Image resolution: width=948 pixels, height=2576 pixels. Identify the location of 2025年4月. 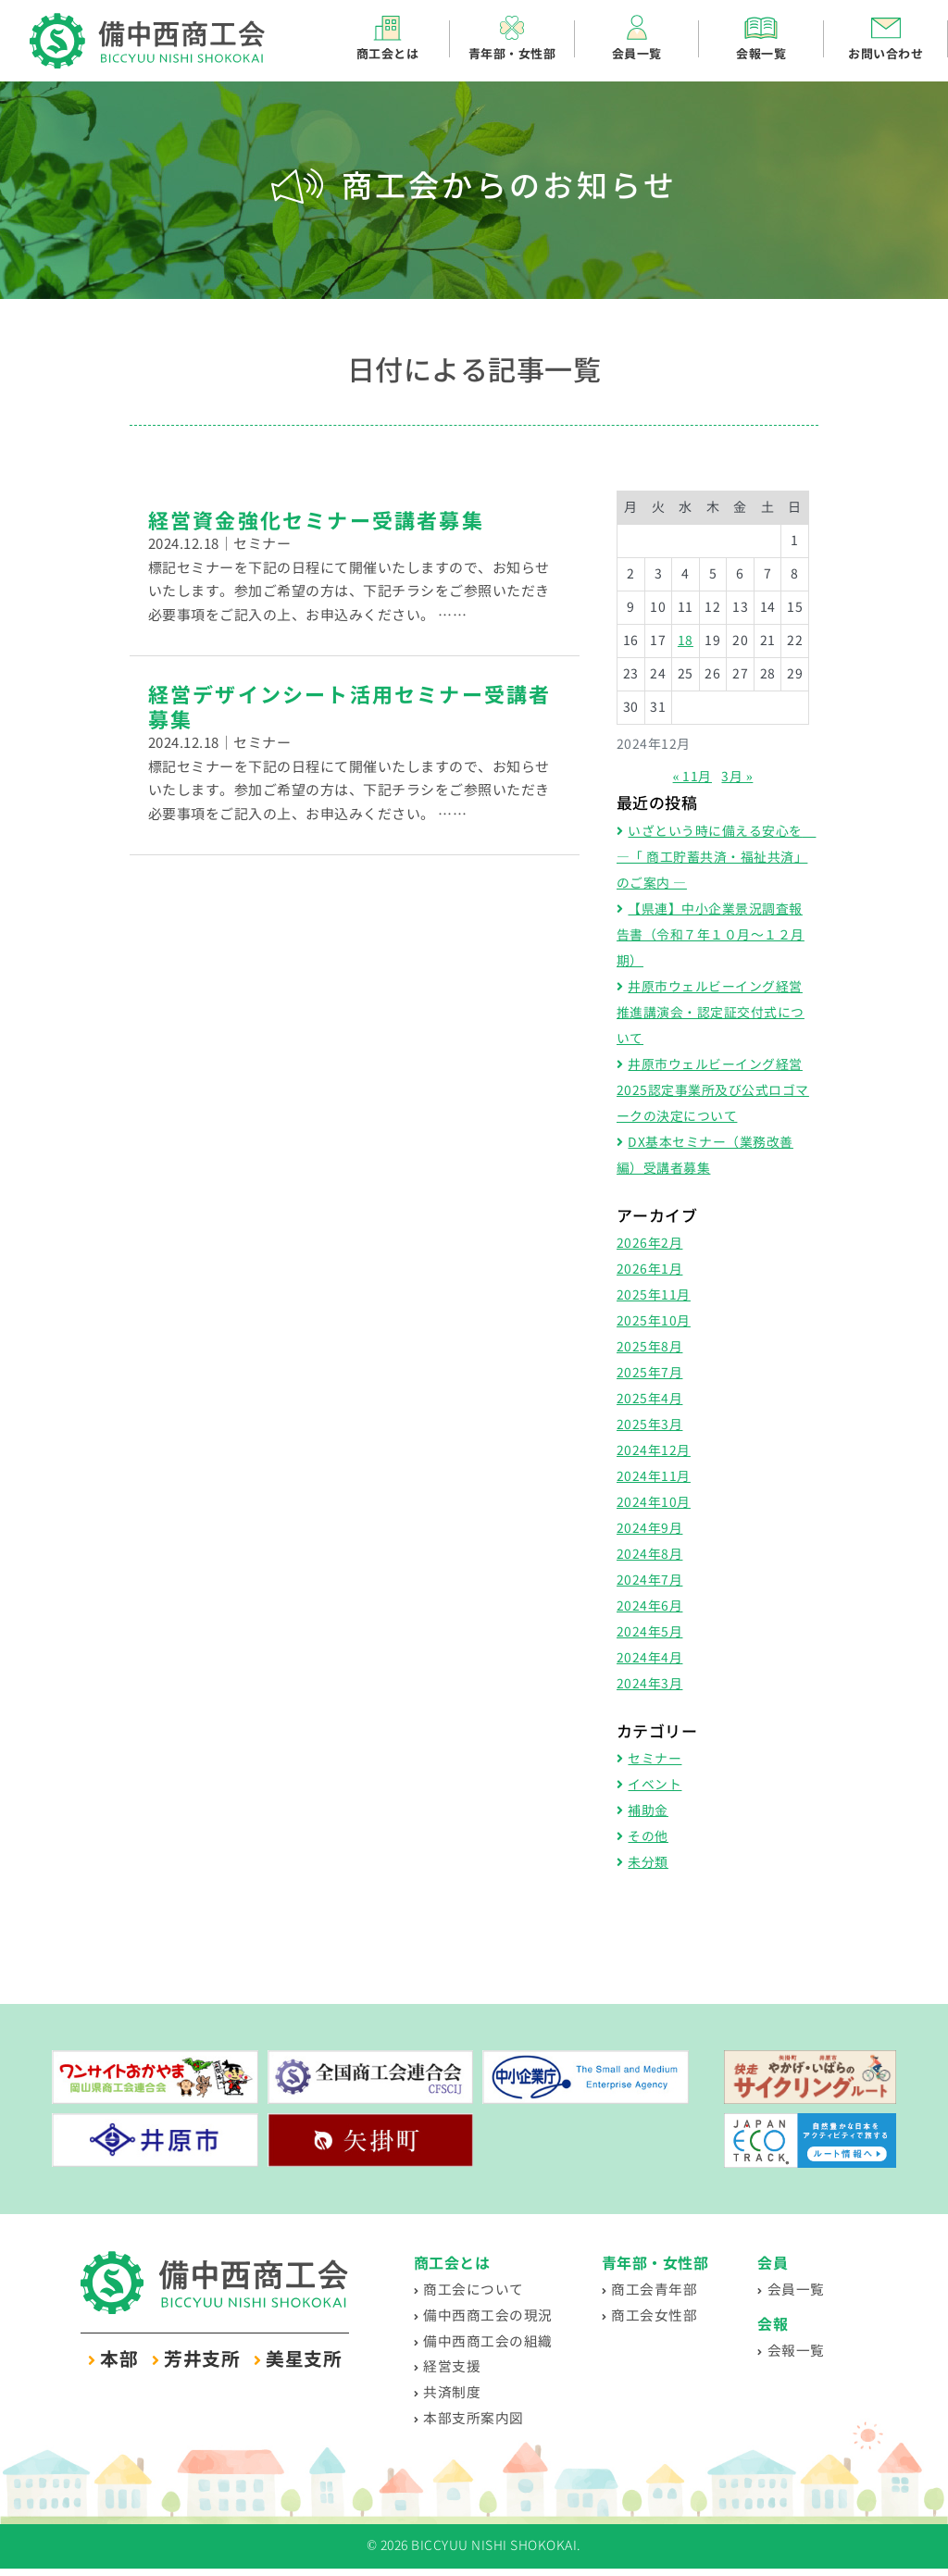
(650, 1399).